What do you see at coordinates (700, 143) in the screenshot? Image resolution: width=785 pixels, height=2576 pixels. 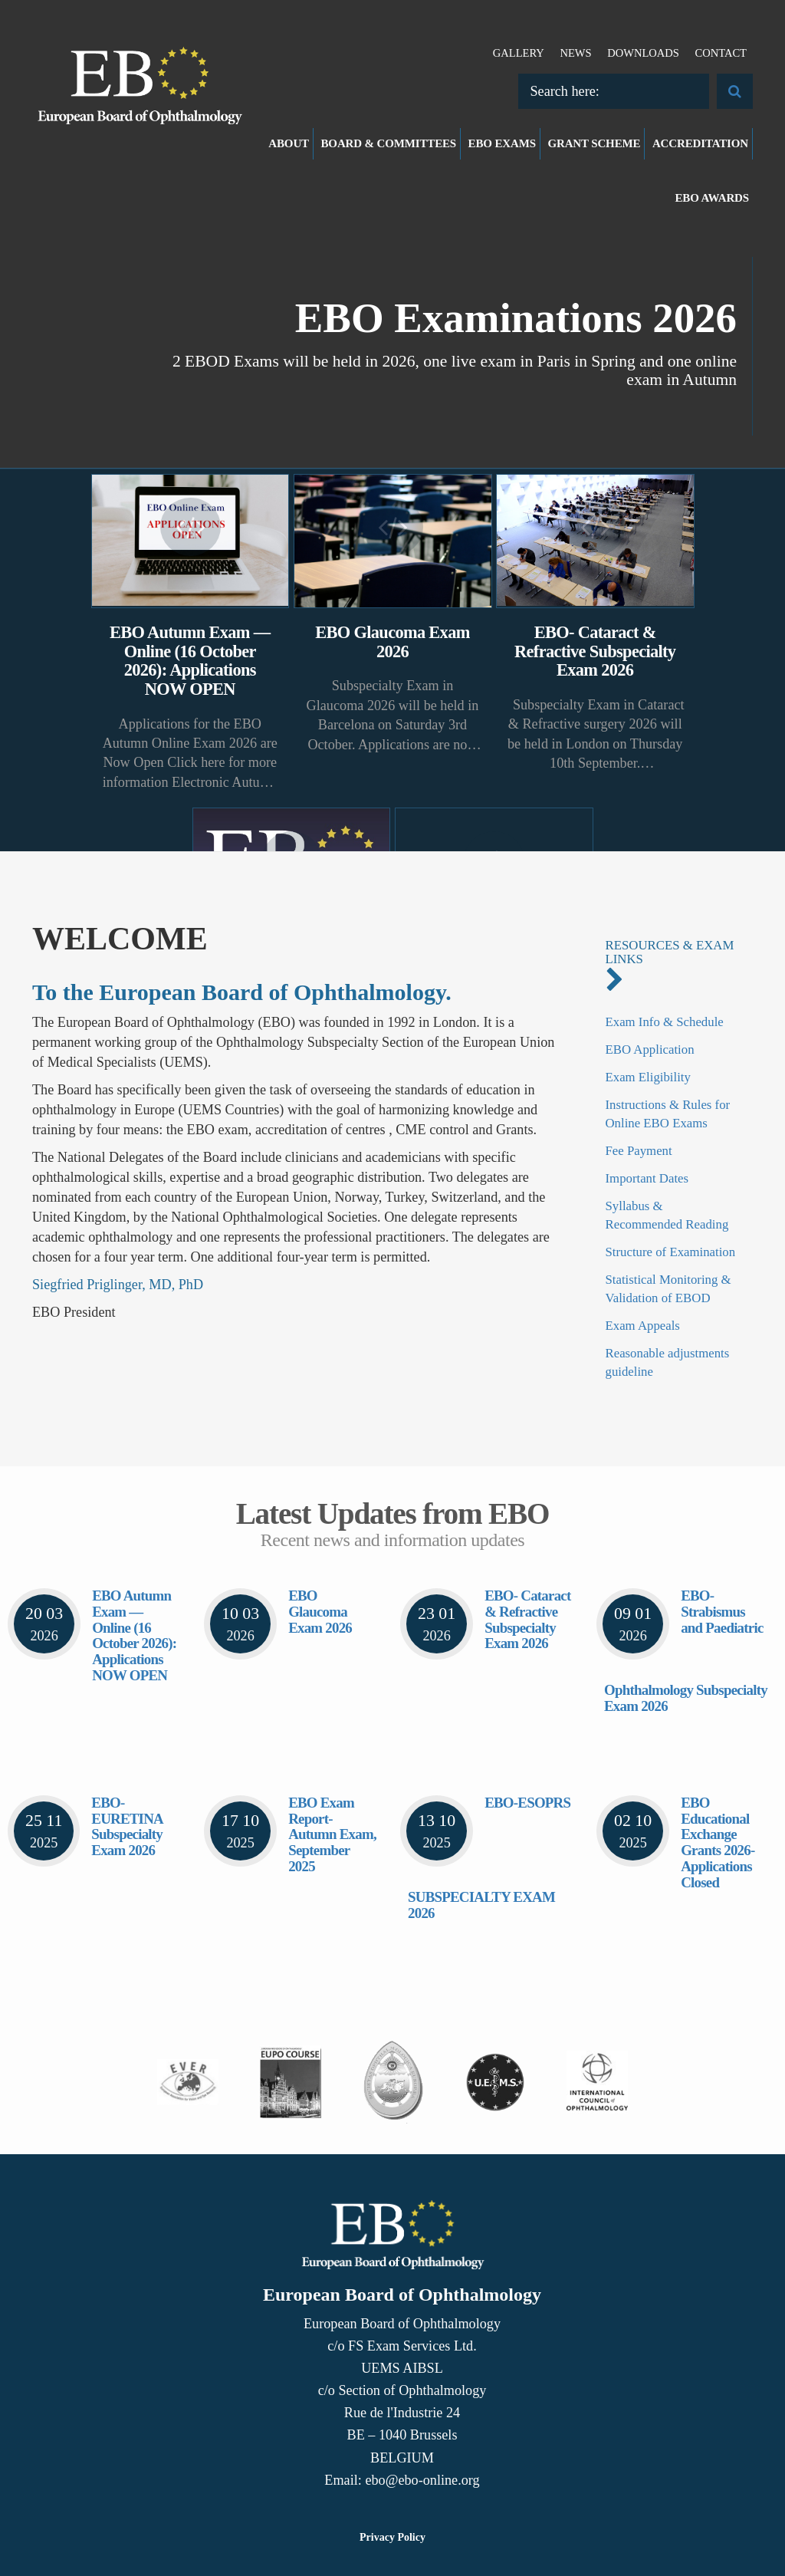 I see `Accreditation` at bounding box center [700, 143].